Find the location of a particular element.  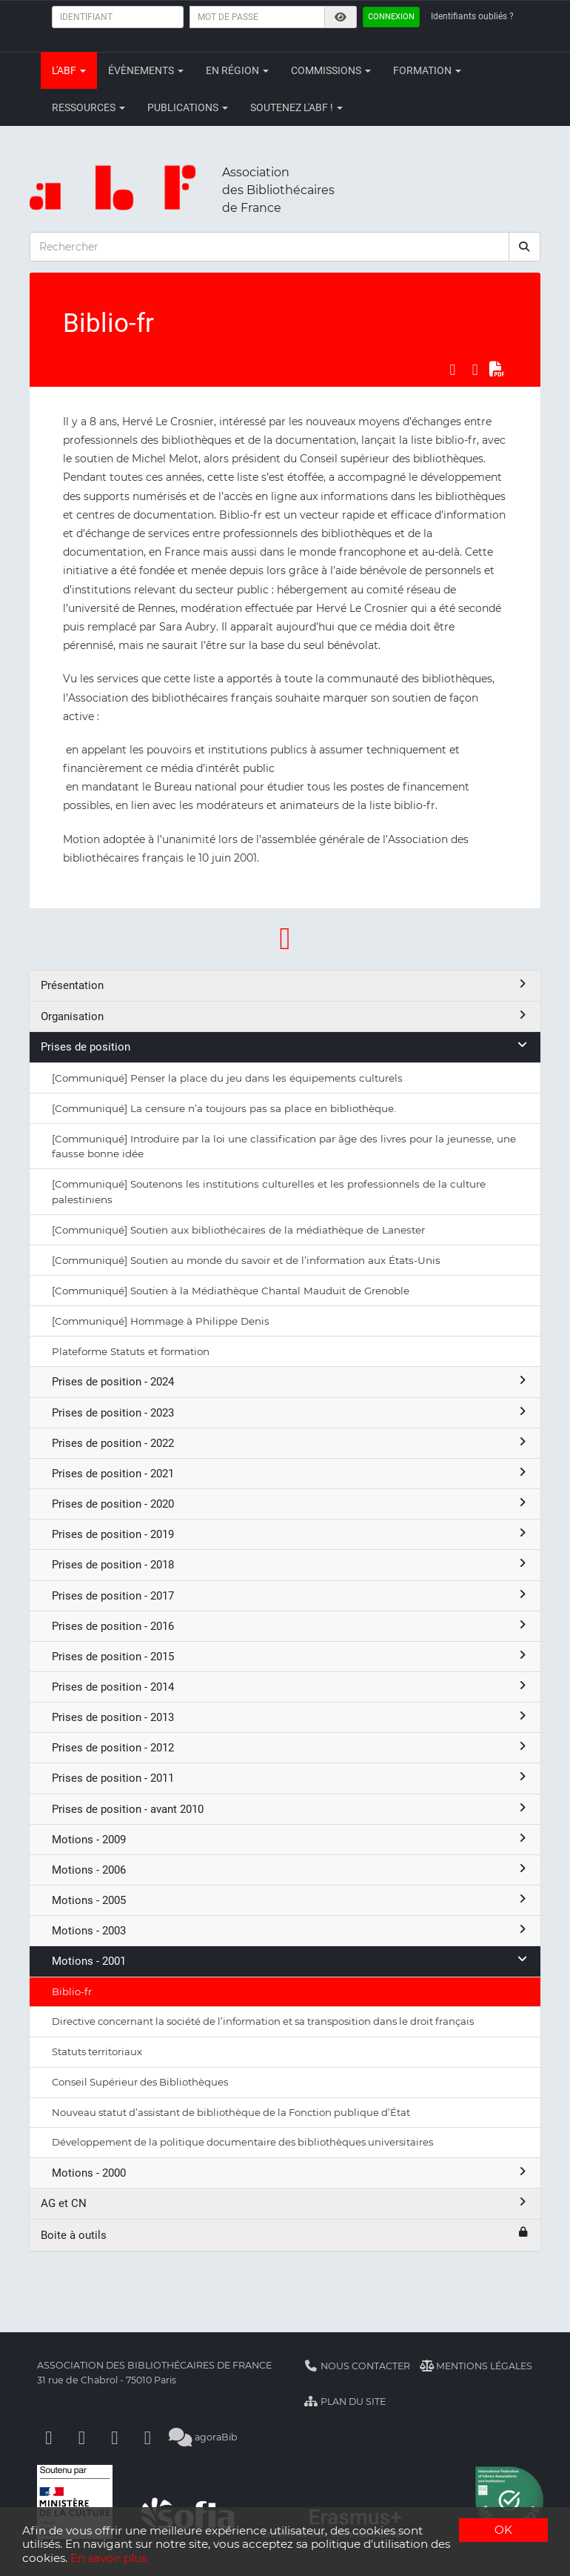

Publications is located at coordinates (187, 107).